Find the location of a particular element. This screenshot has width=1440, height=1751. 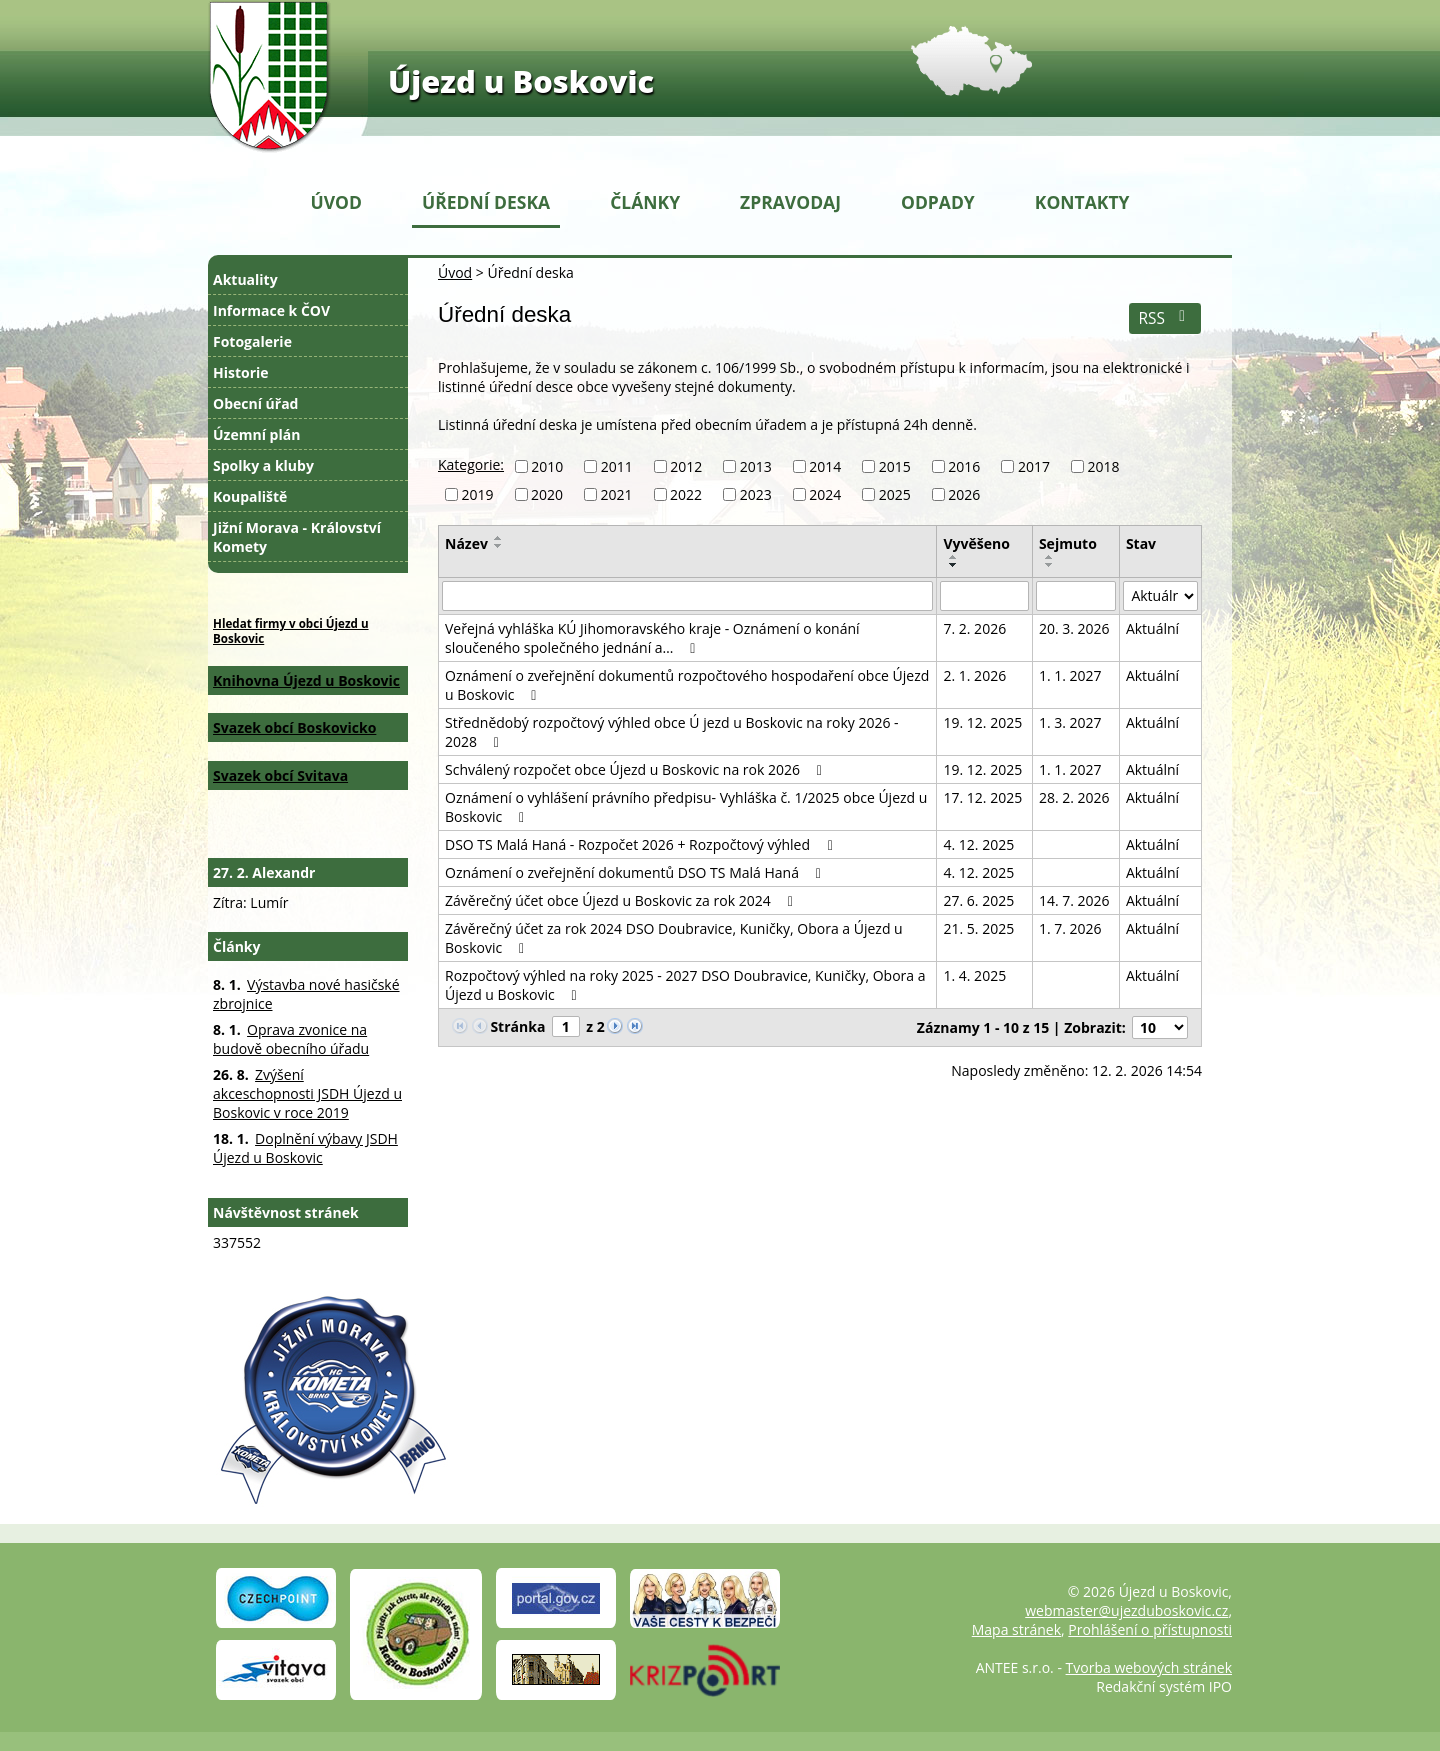

Aktuální is located at coordinates (1152, 628).